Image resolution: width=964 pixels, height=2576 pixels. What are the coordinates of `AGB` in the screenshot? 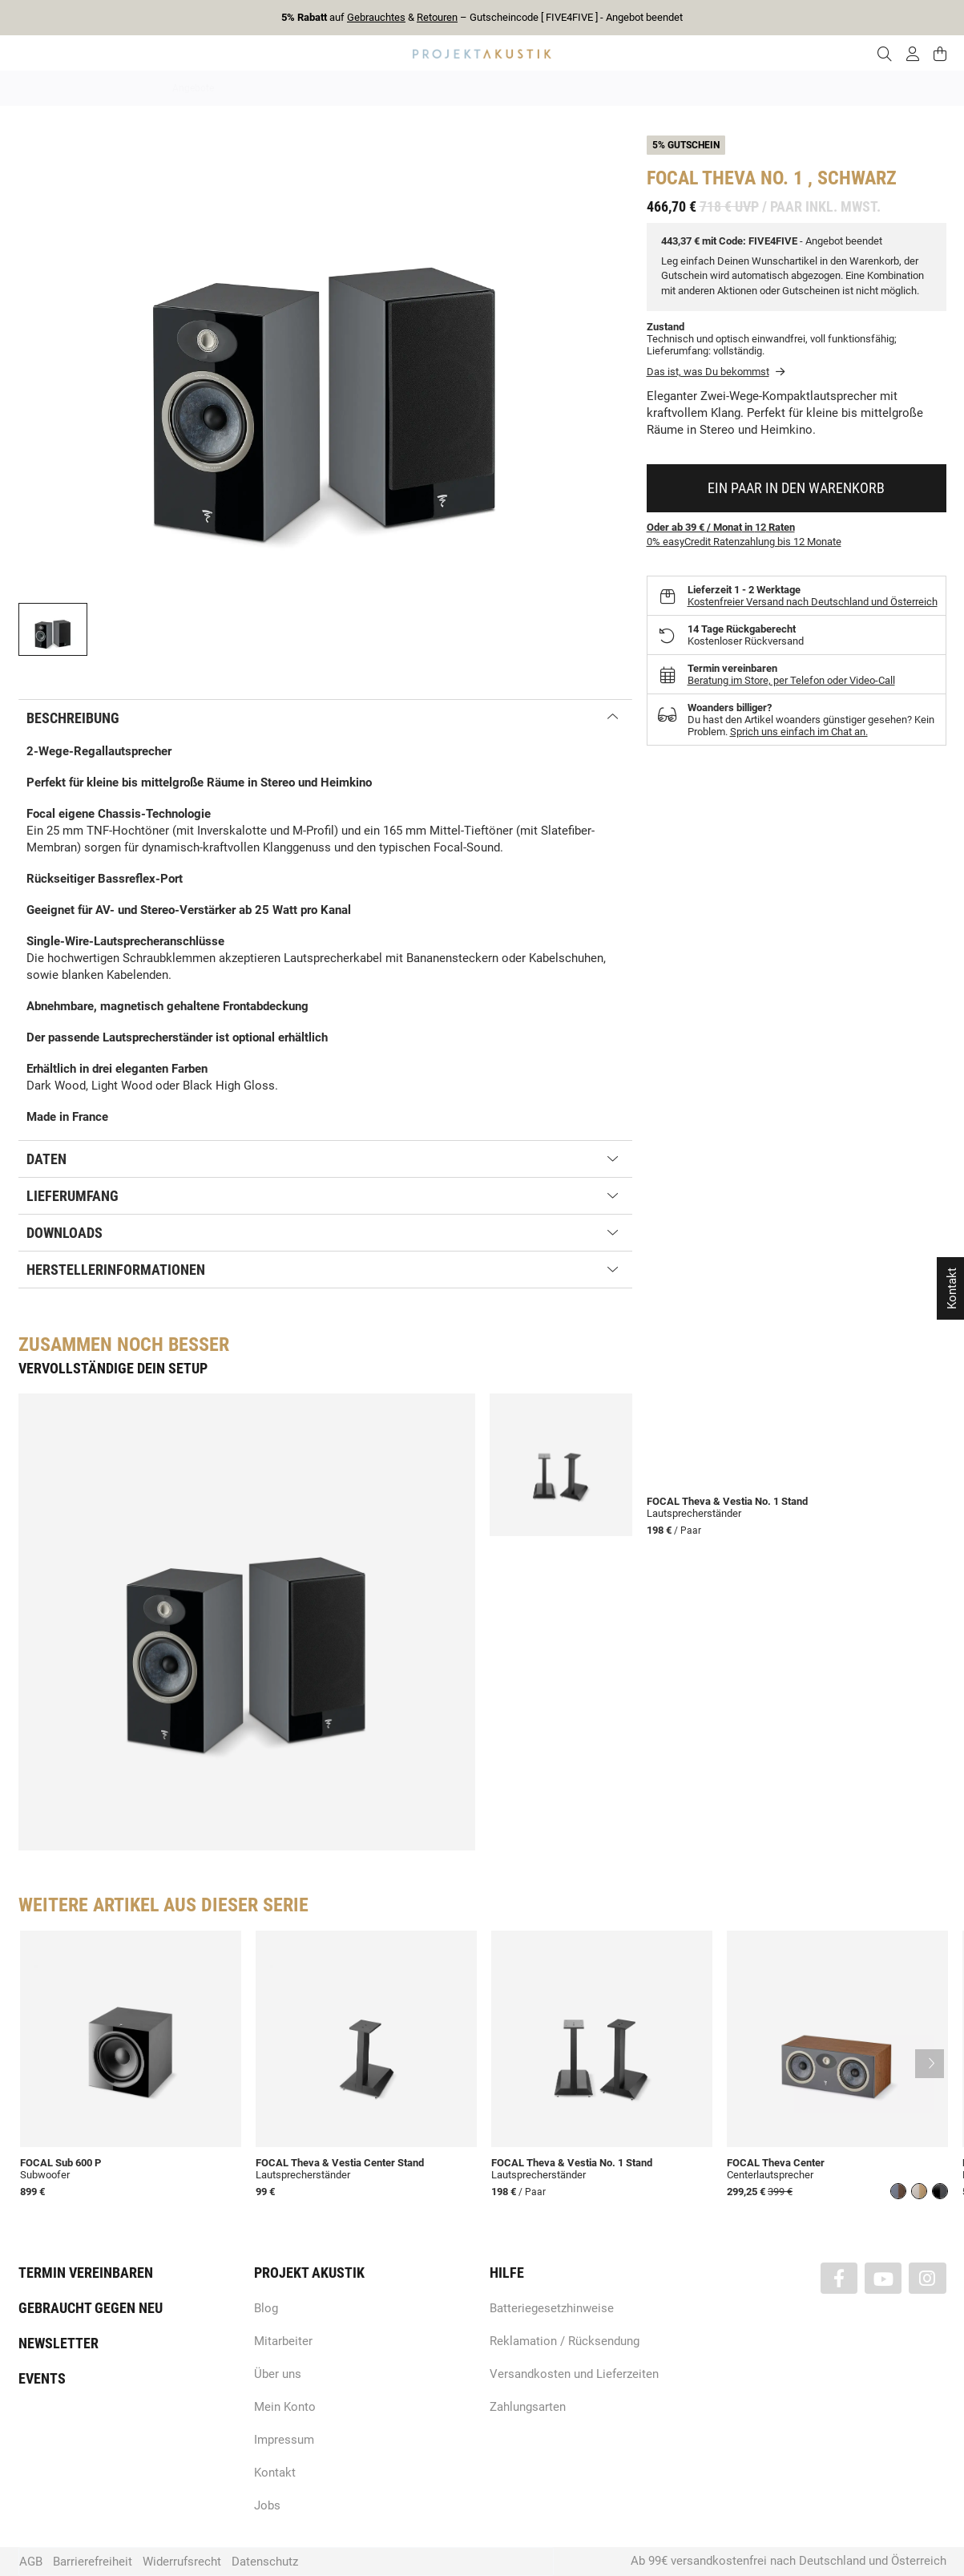 It's located at (30, 2561).